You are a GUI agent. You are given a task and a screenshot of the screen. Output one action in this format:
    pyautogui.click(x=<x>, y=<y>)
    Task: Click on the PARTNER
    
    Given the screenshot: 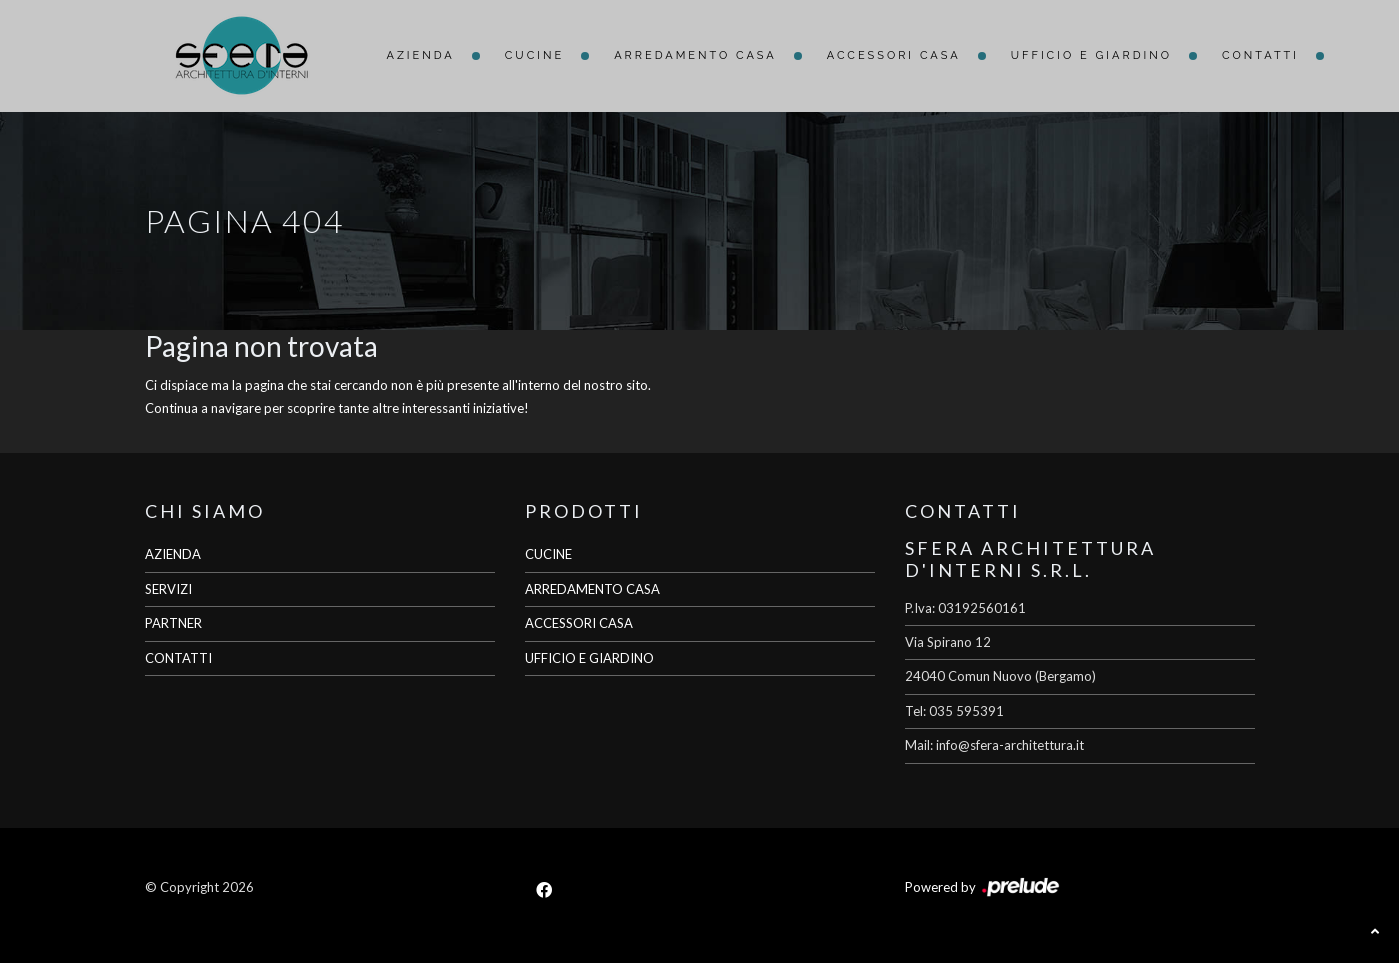 What is the action you would take?
    pyautogui.click(x=173, y=623)
    